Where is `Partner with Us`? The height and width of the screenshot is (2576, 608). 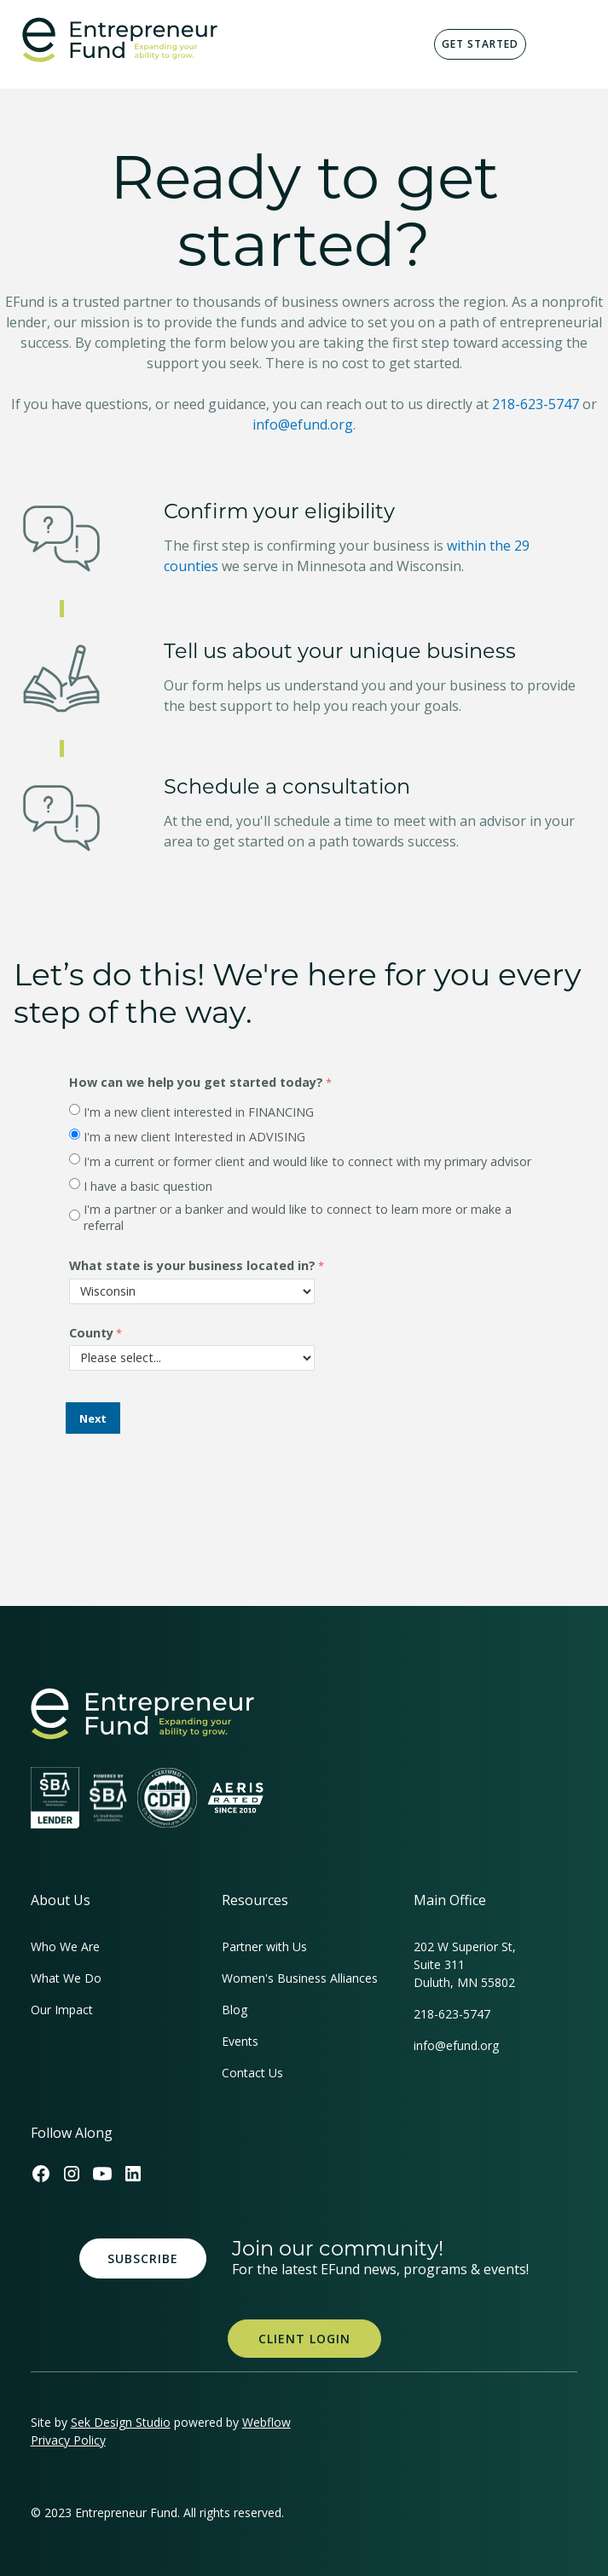
Partner with Us is located at coordinates (264, 1946).